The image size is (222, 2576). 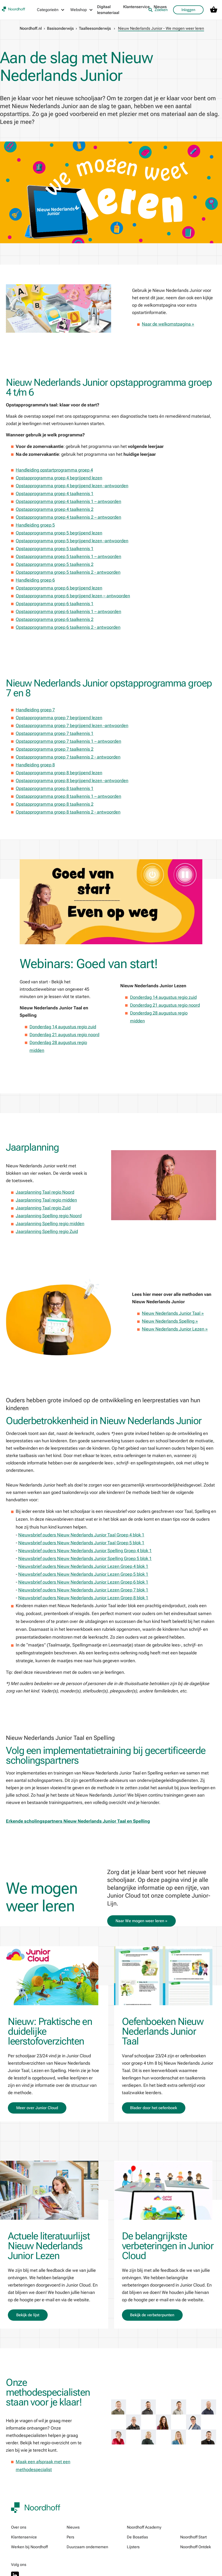 I want to click on De Bosatlas, so click(x=137, y=2537).